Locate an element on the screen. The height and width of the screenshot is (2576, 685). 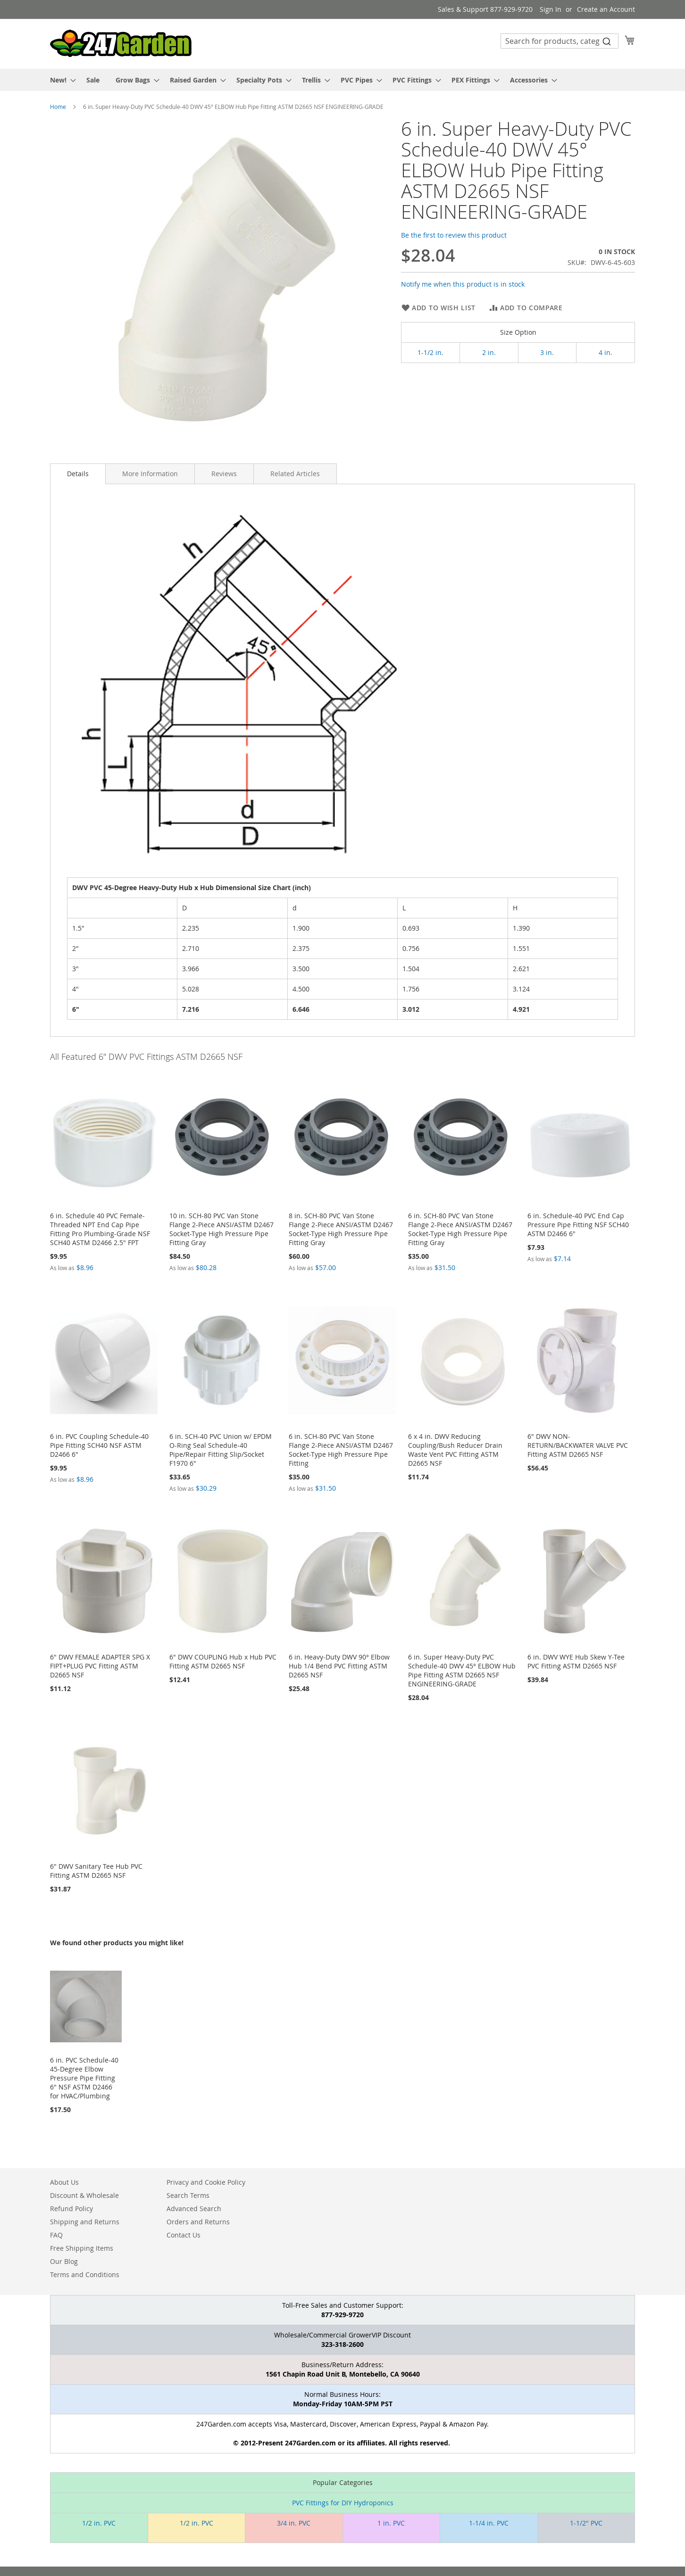
10 in. SCH-80 PVC Van Stone Flange 2-Piece ANSI/ASTM D2467 Socket-Type High Pressure Pipe Fitting Gray is located at coordinates (221, 1229).